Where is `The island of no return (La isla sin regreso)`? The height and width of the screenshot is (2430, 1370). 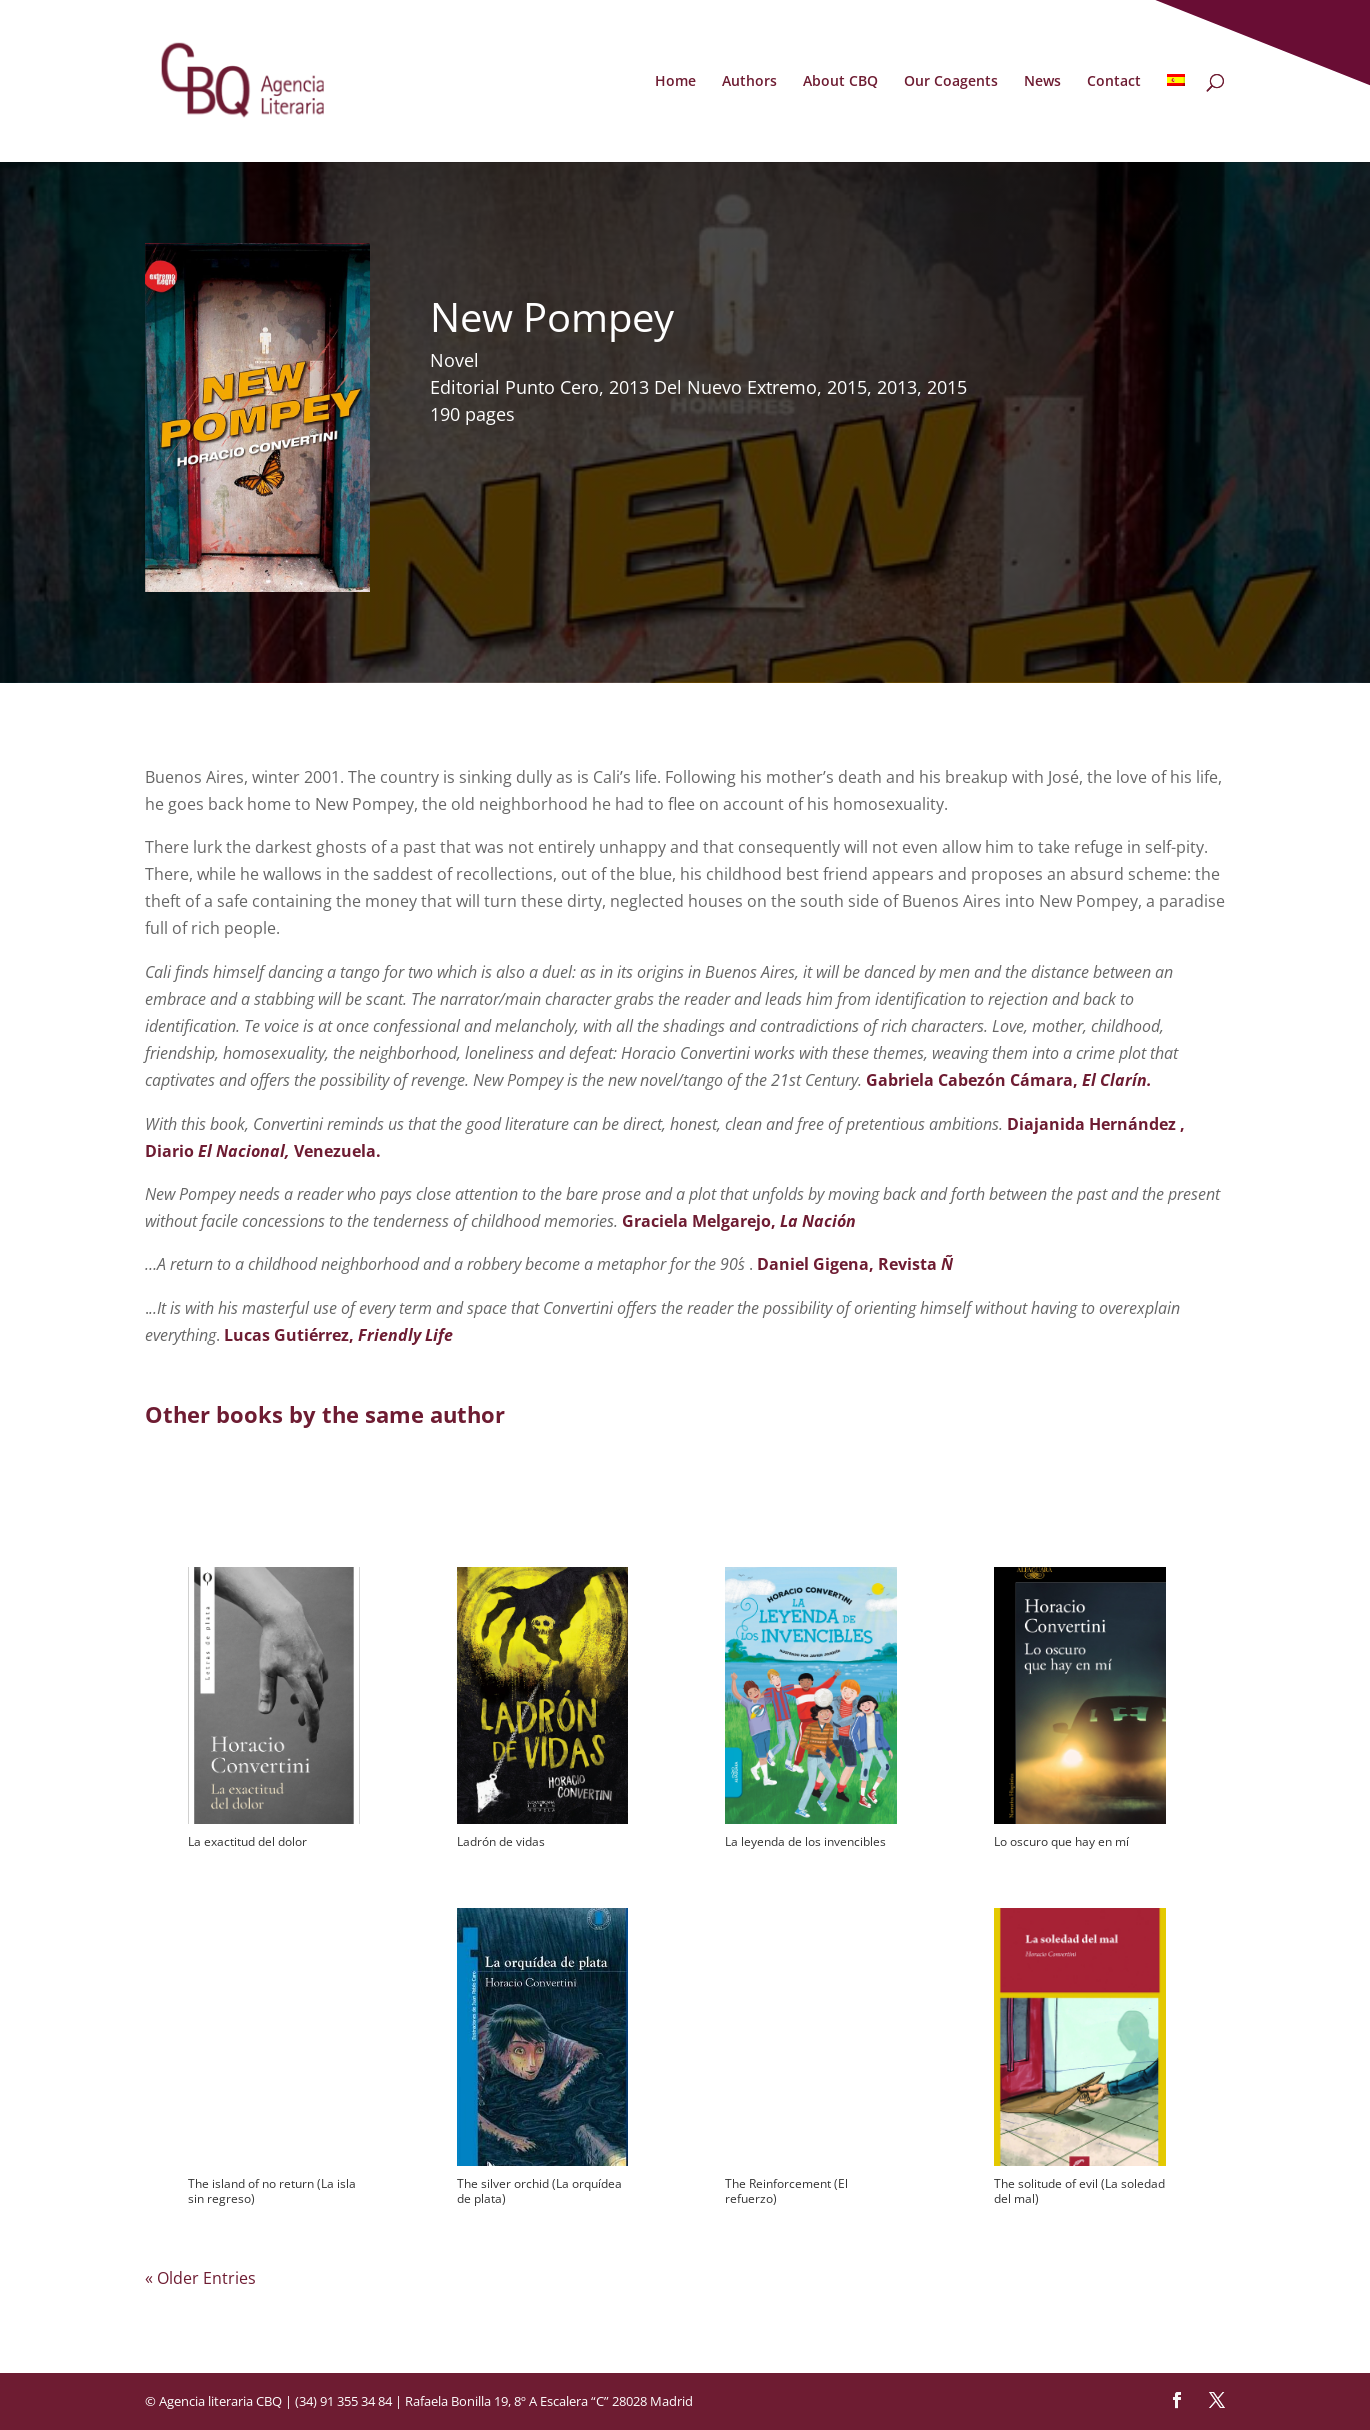
The island of no return (La isla sin regreso) is located at coordinates (272, 2191).